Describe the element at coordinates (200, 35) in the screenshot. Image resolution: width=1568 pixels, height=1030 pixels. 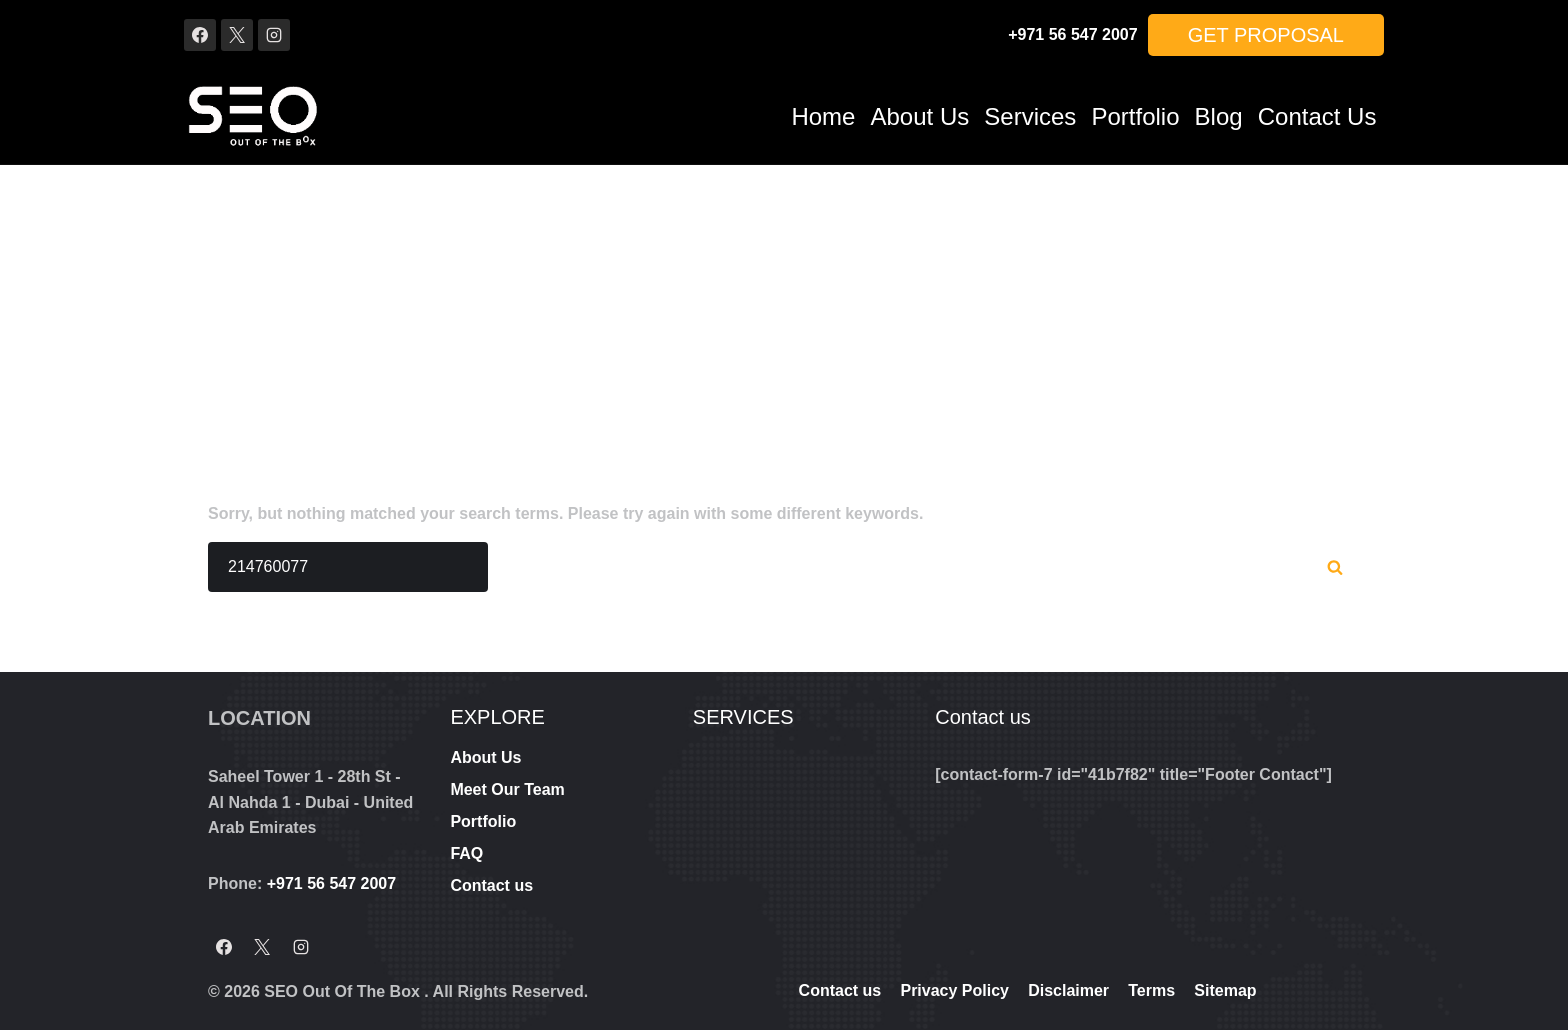
I see `[Facebook]` at that location.